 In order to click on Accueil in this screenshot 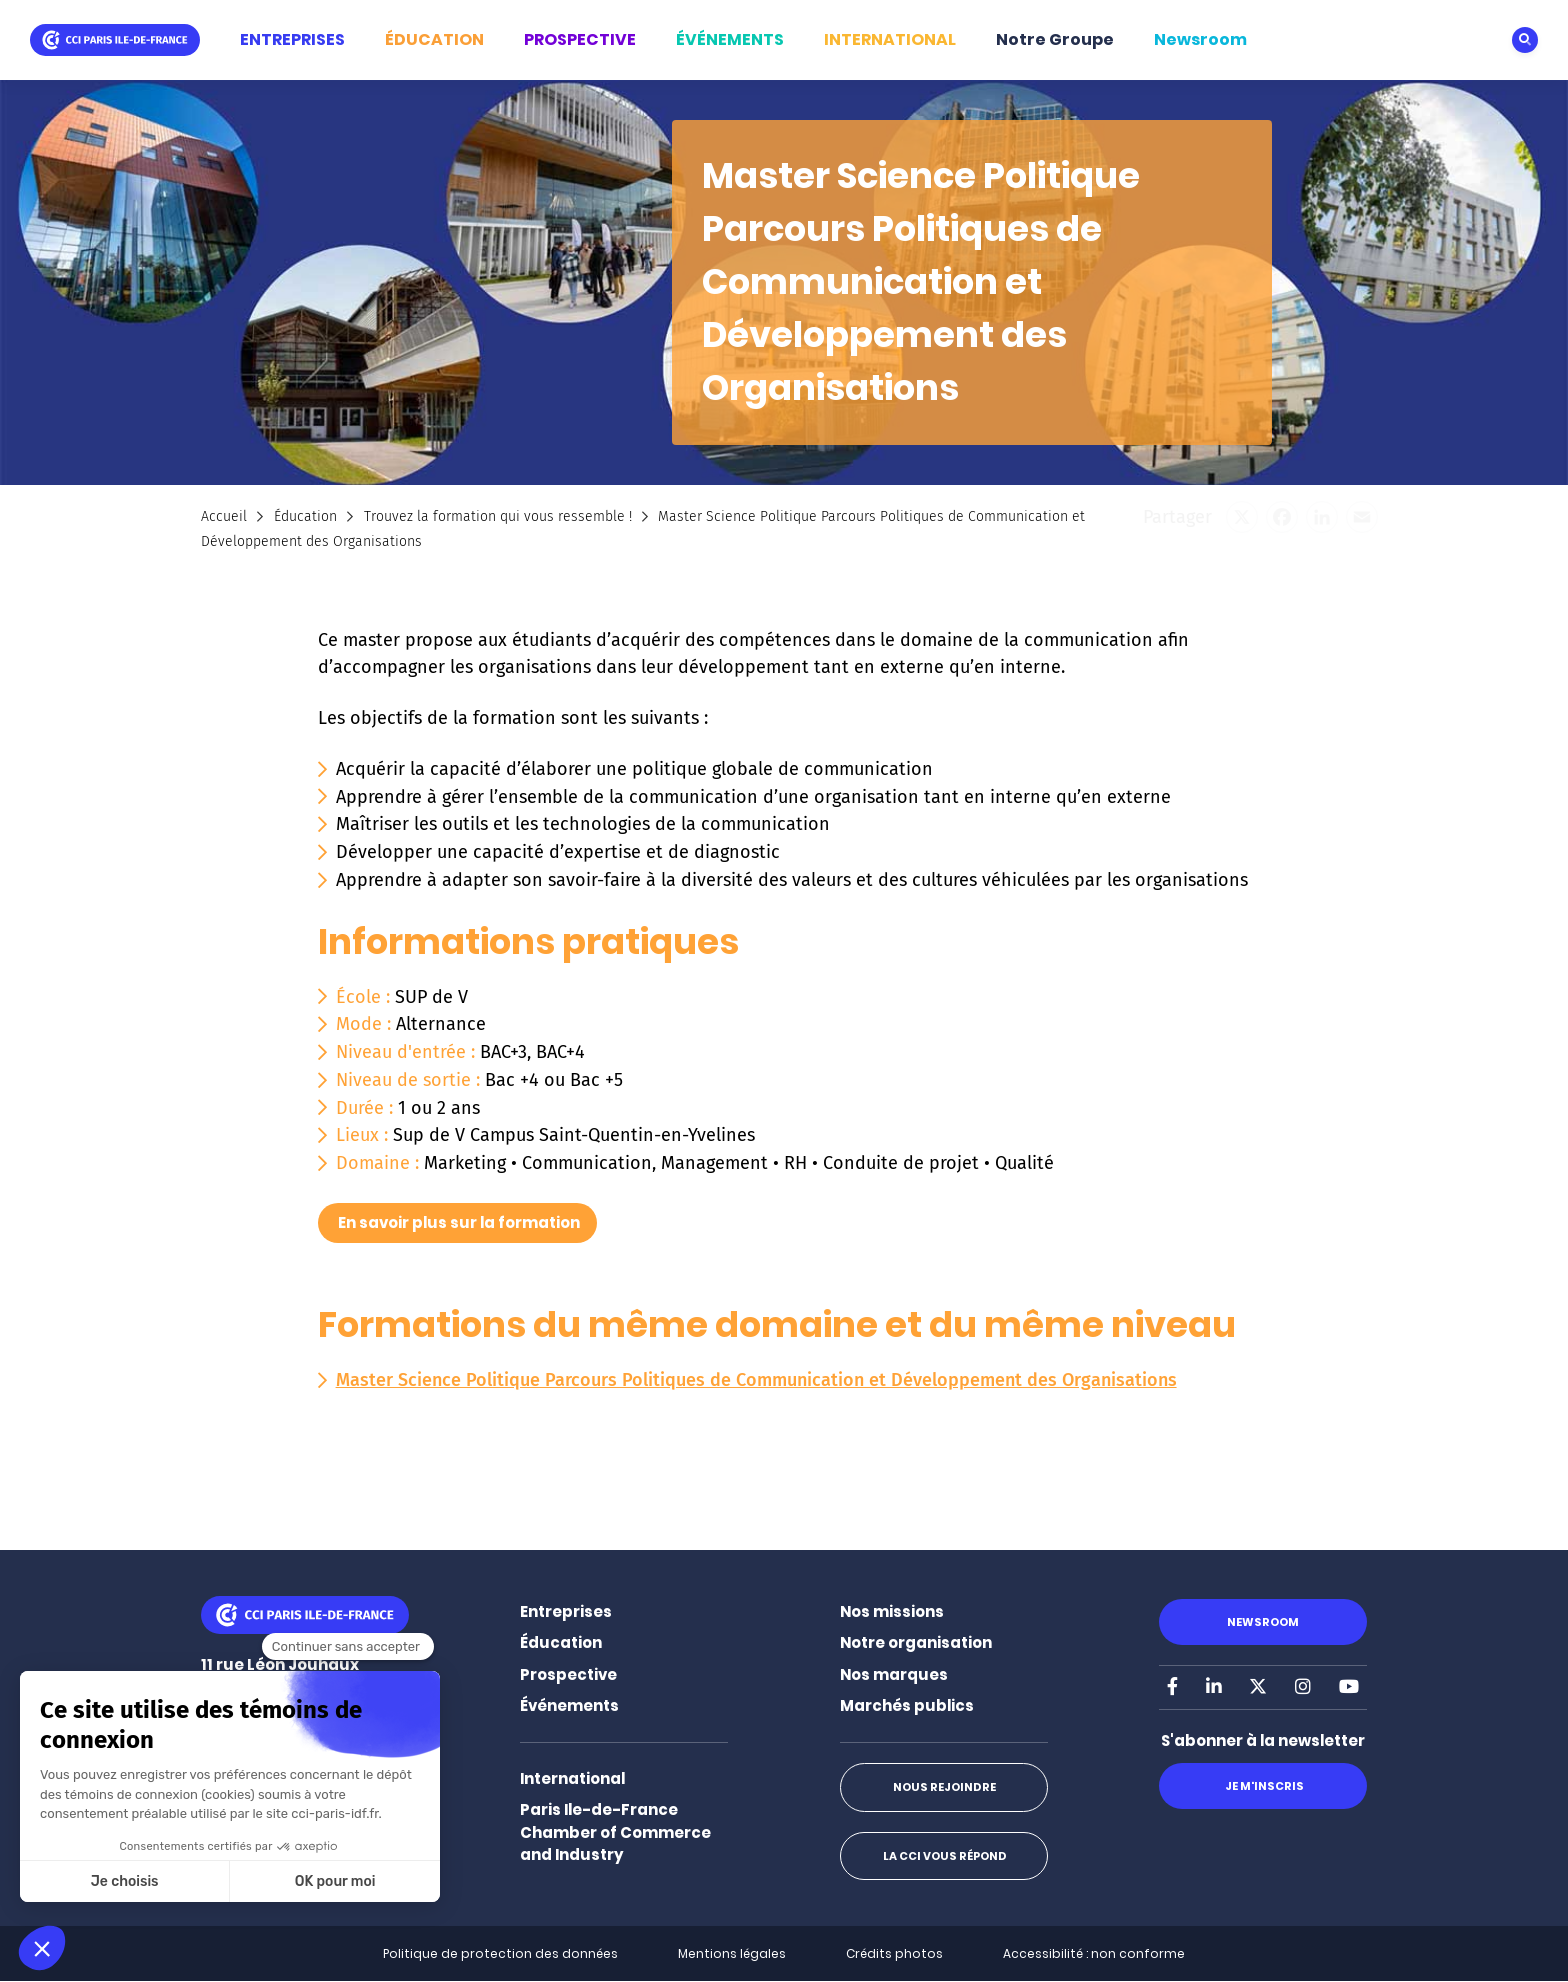, I will do `click(224, 516)`.